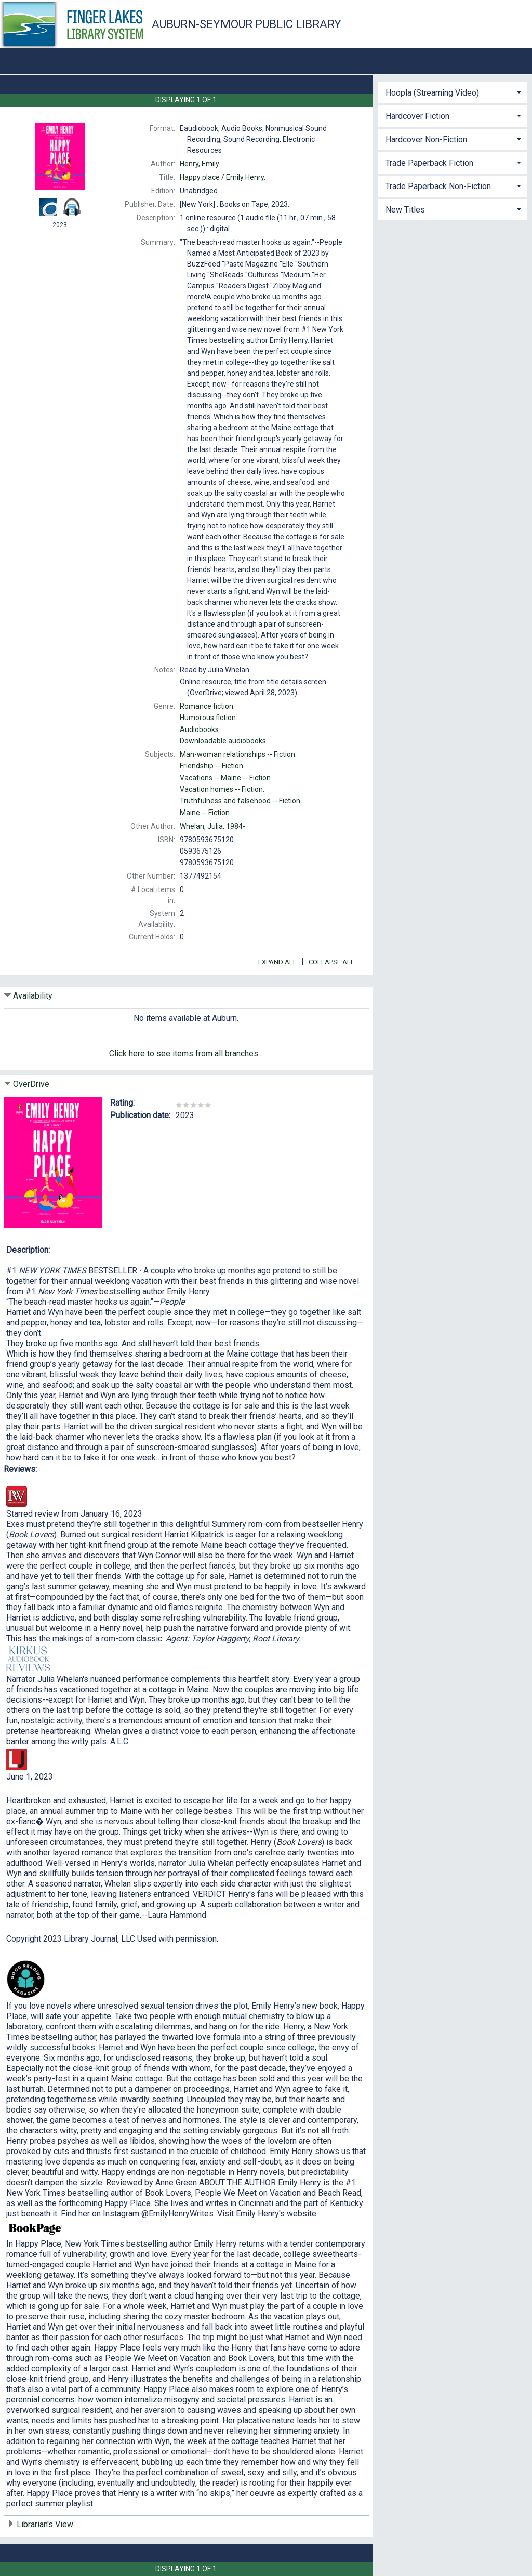 This screenshot has height=2576, width=532. I want to click on Click here to see items from all branches..., so click(186, 1053).